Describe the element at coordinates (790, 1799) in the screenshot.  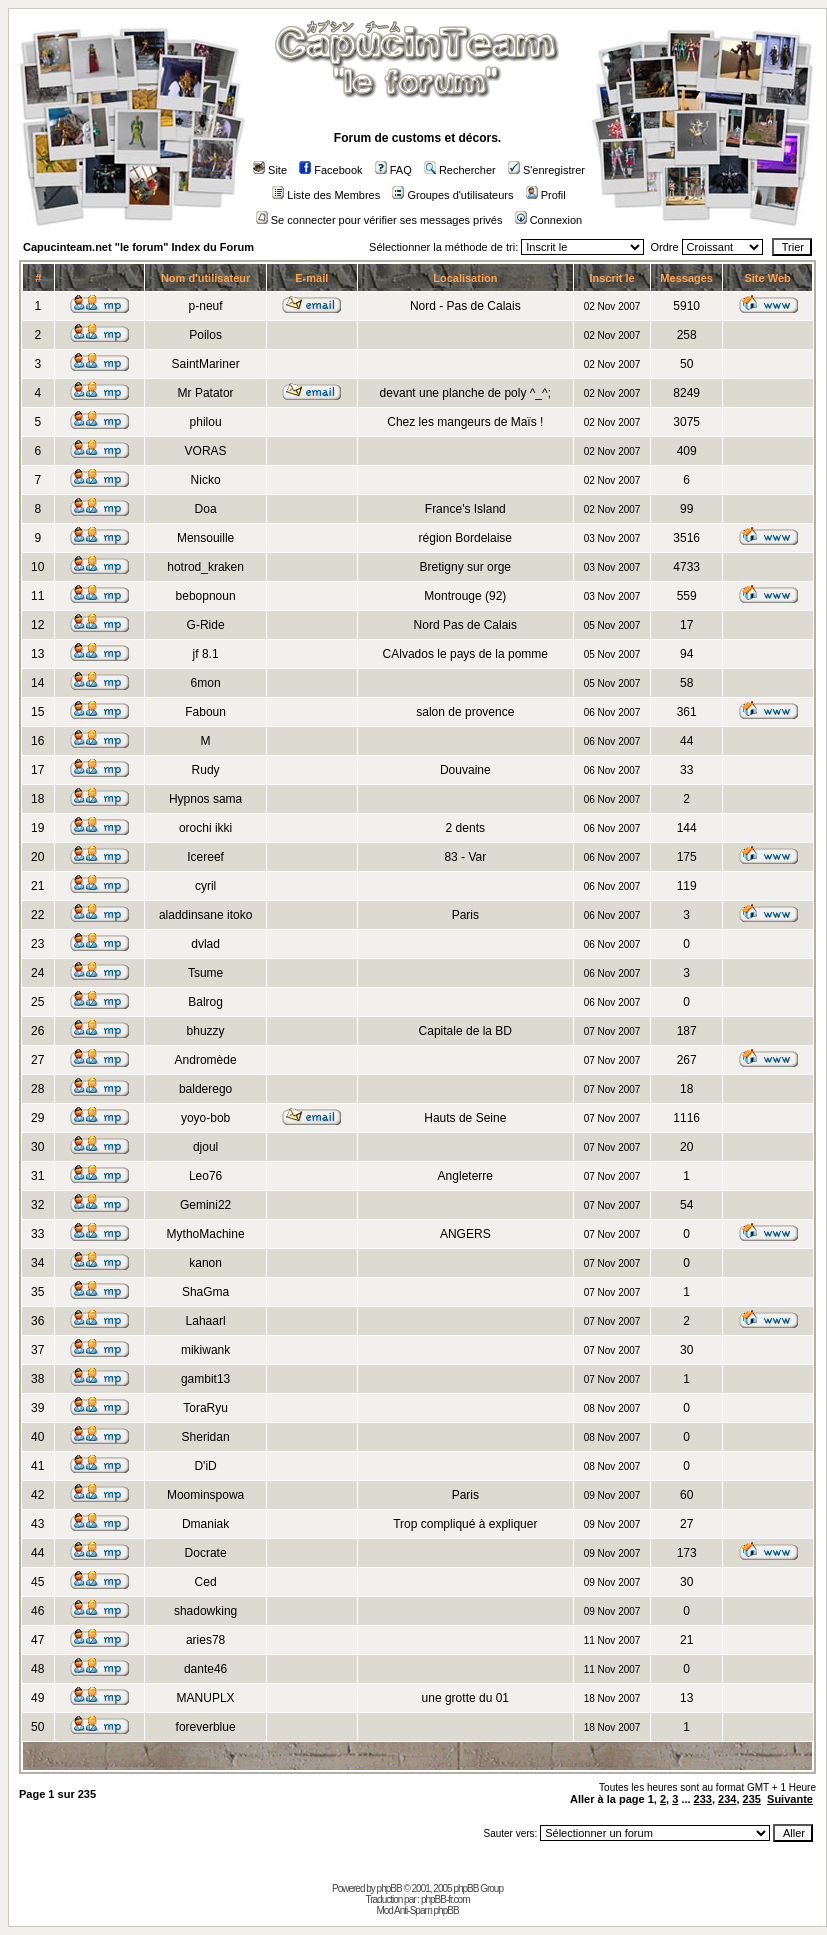
I see `Suivante` at that location.